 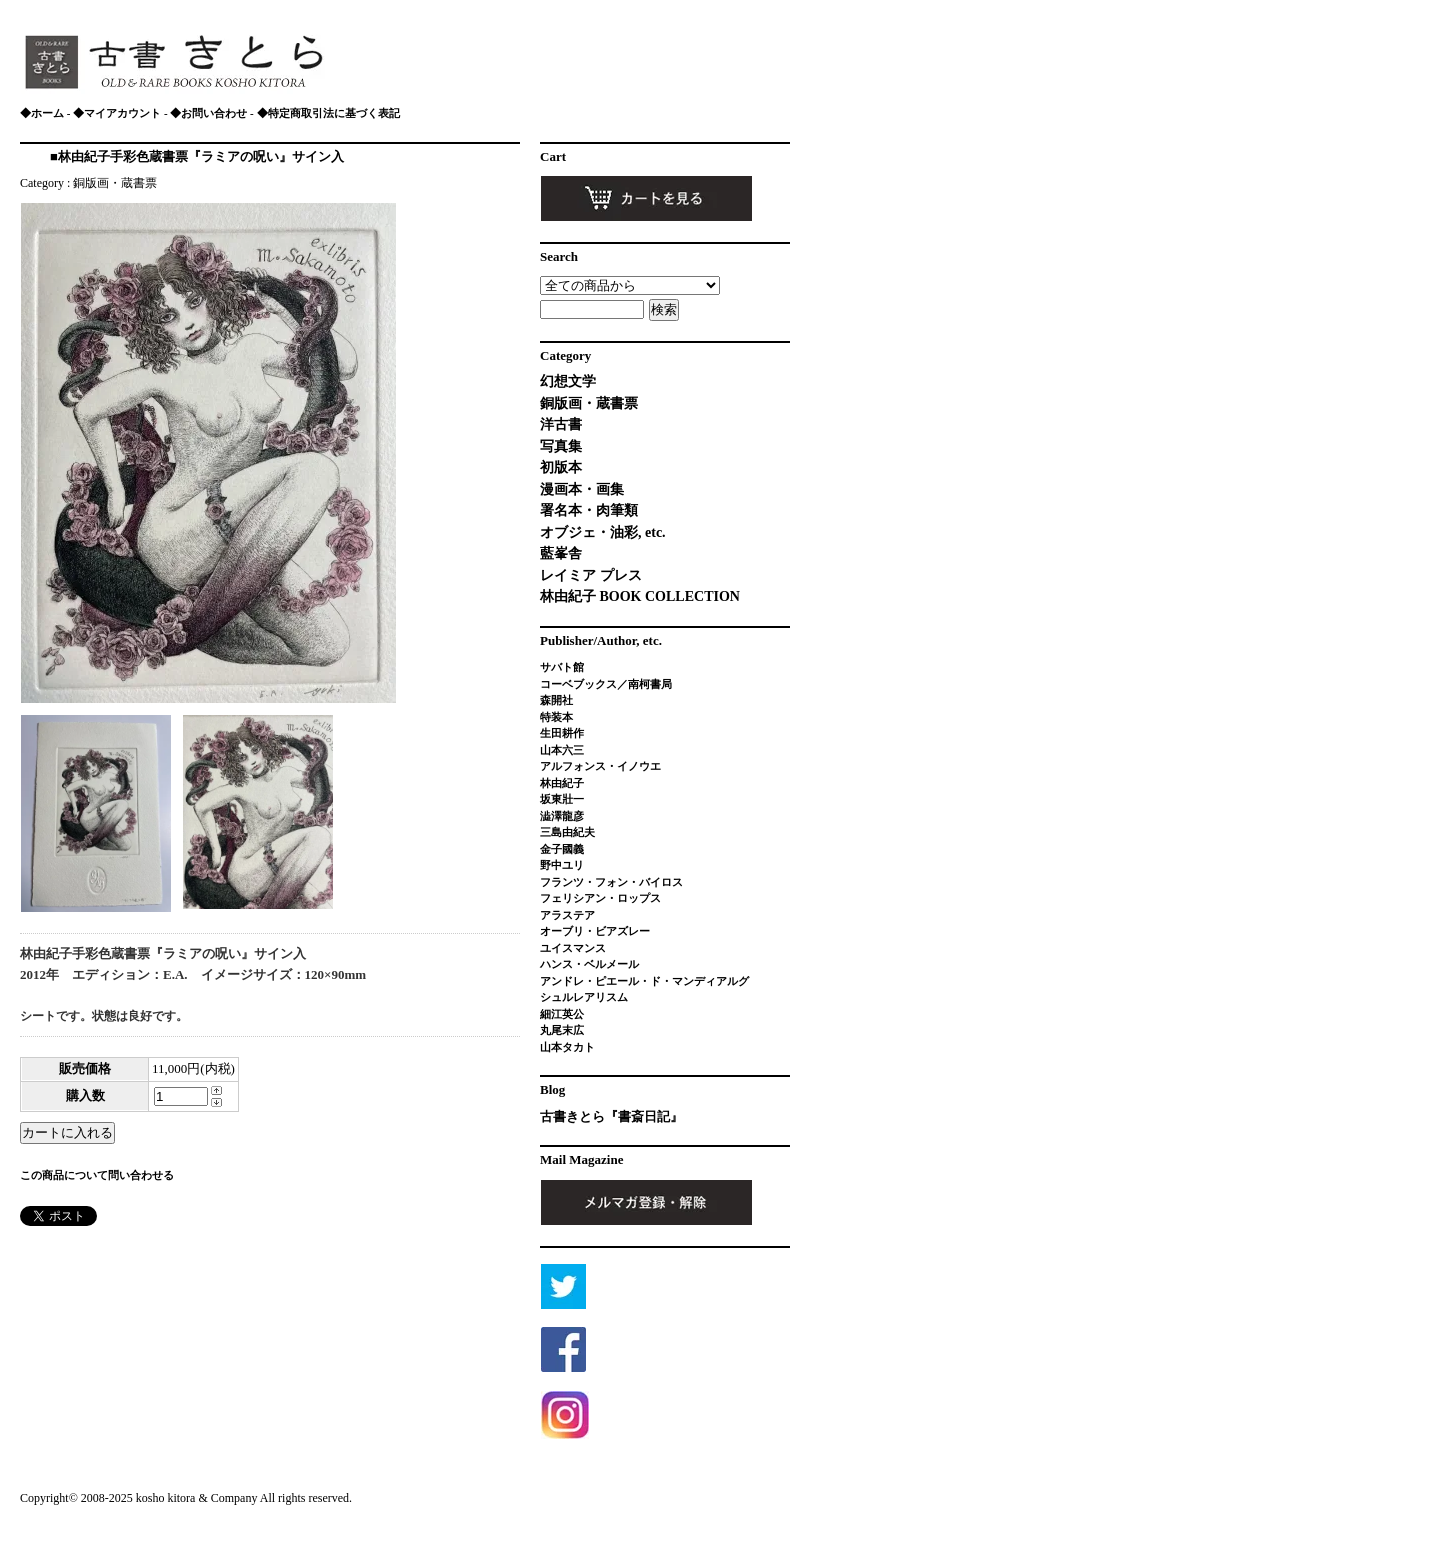 What do you see at coordinates (611, 882) in the screenshot?
I see `フランツ・フォン・バイロス` at bounding box center [611, 882].